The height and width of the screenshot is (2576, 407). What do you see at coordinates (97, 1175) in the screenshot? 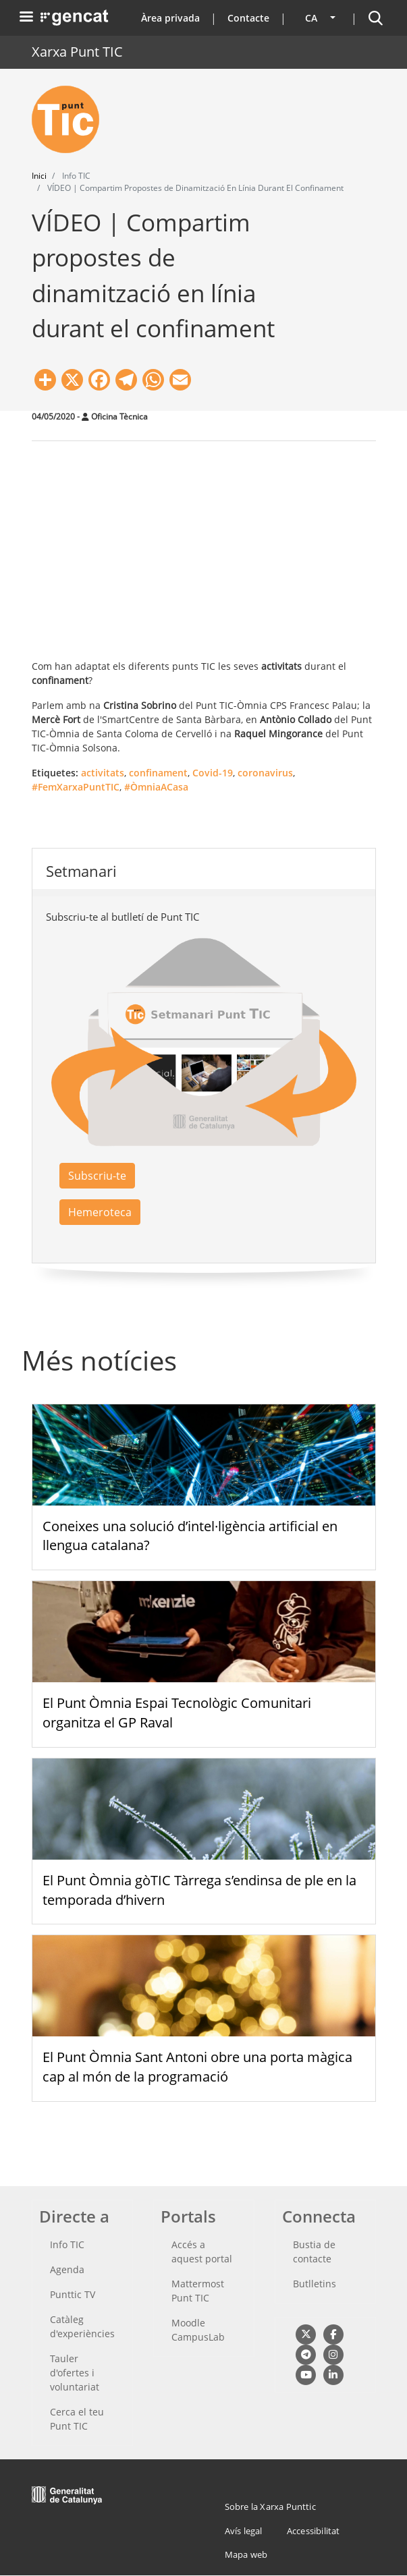
I see `Subscriu-te` at bounding box center [97, 1175].